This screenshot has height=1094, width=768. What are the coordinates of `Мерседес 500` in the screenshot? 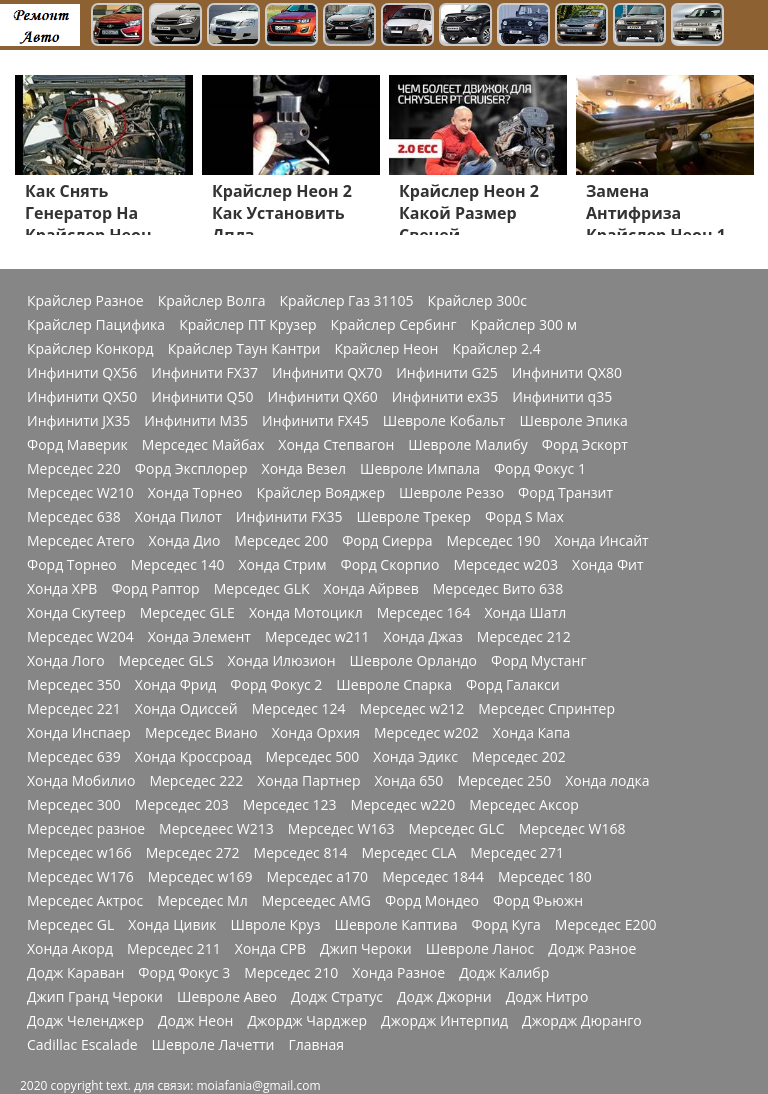 It's located at (312, 757).